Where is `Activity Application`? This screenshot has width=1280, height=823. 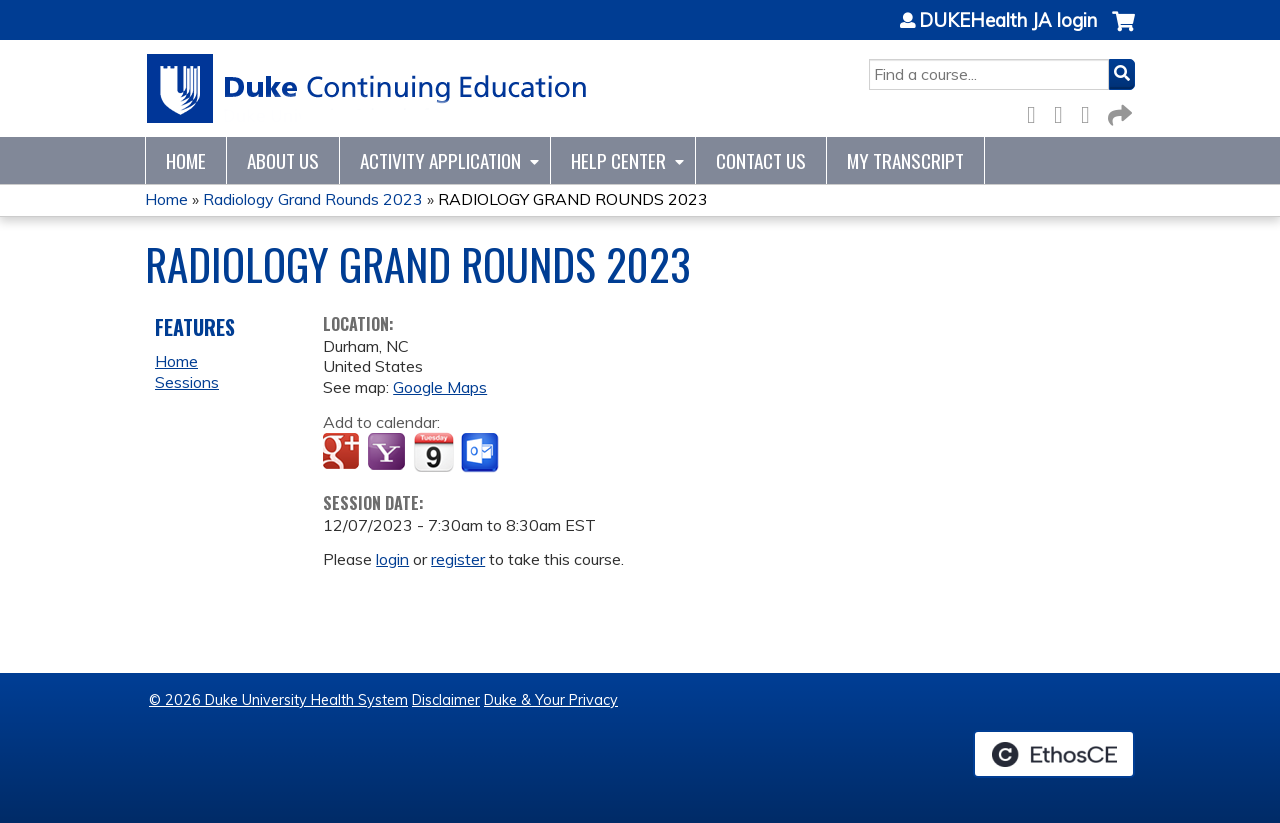
Activity Application is located at coordinates (440, 160).